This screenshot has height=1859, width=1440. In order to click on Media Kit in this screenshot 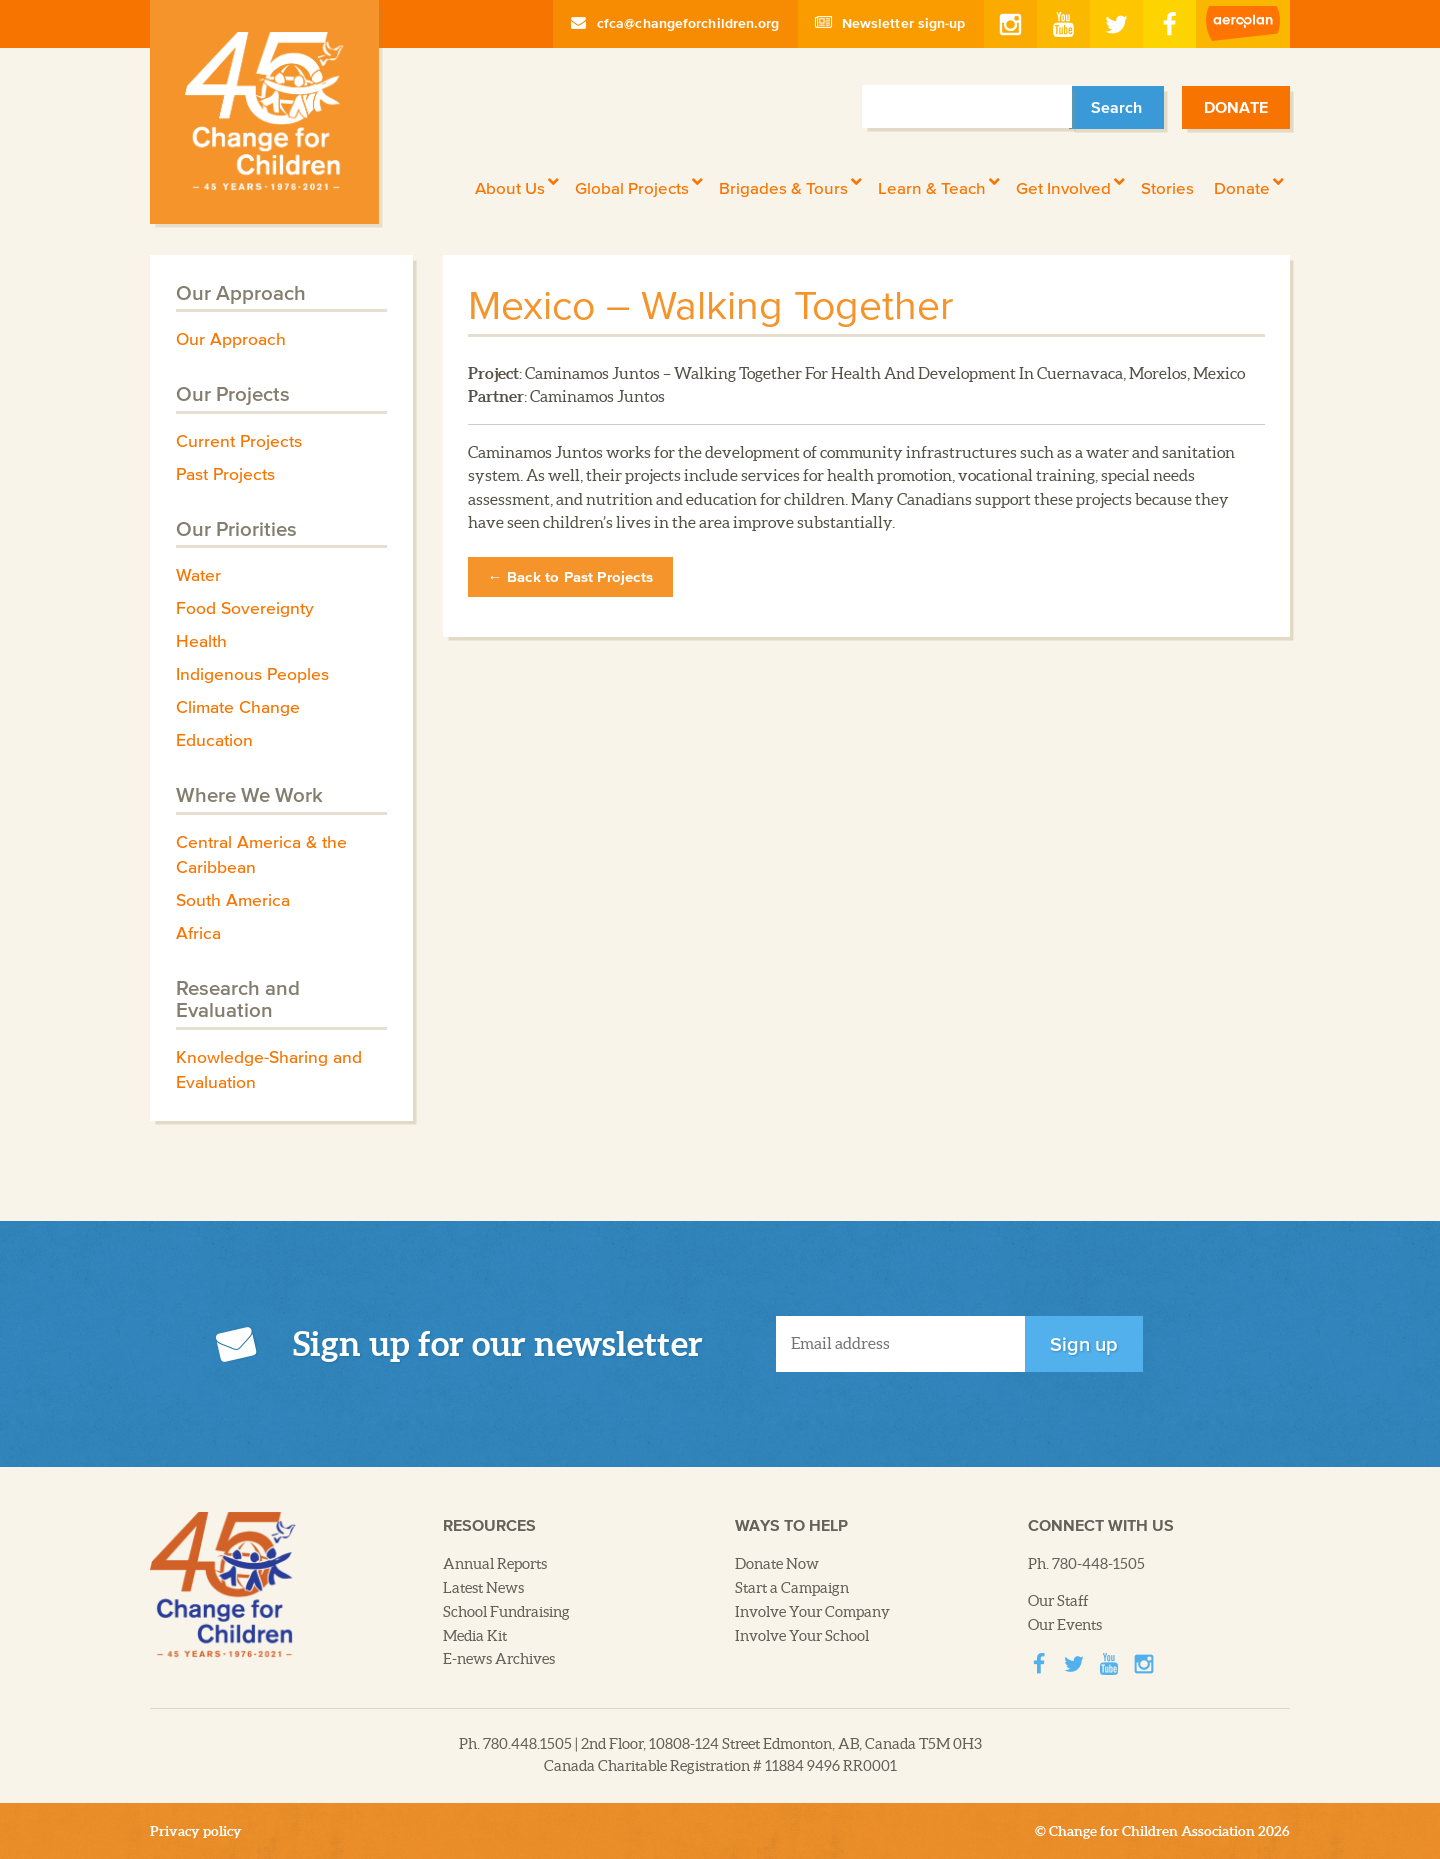, I will do `click(475, 1636)`.